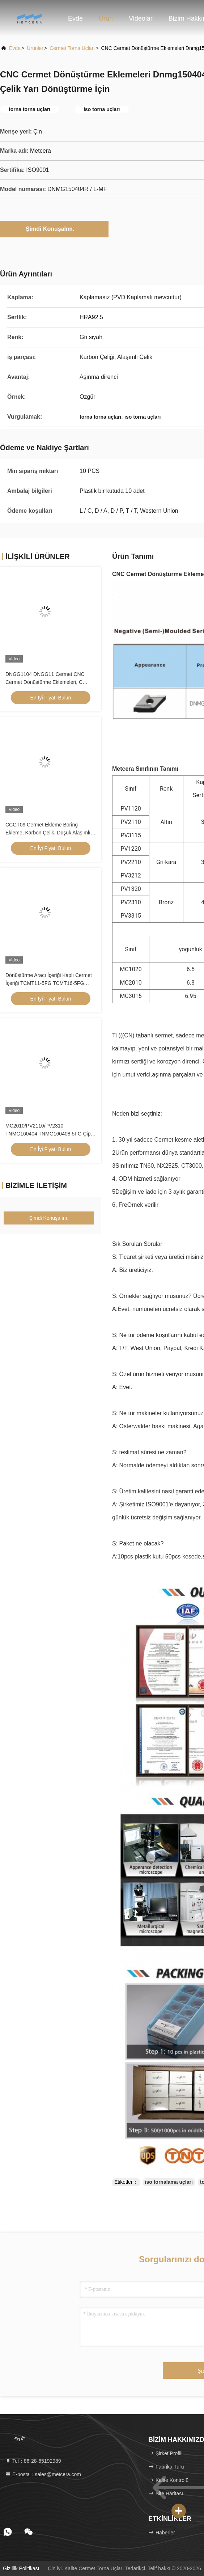  What do you see at coordinates (72, 48) in the screenshot?
I see `Cermet Torna Uçları` at bounding box center [72, 48].